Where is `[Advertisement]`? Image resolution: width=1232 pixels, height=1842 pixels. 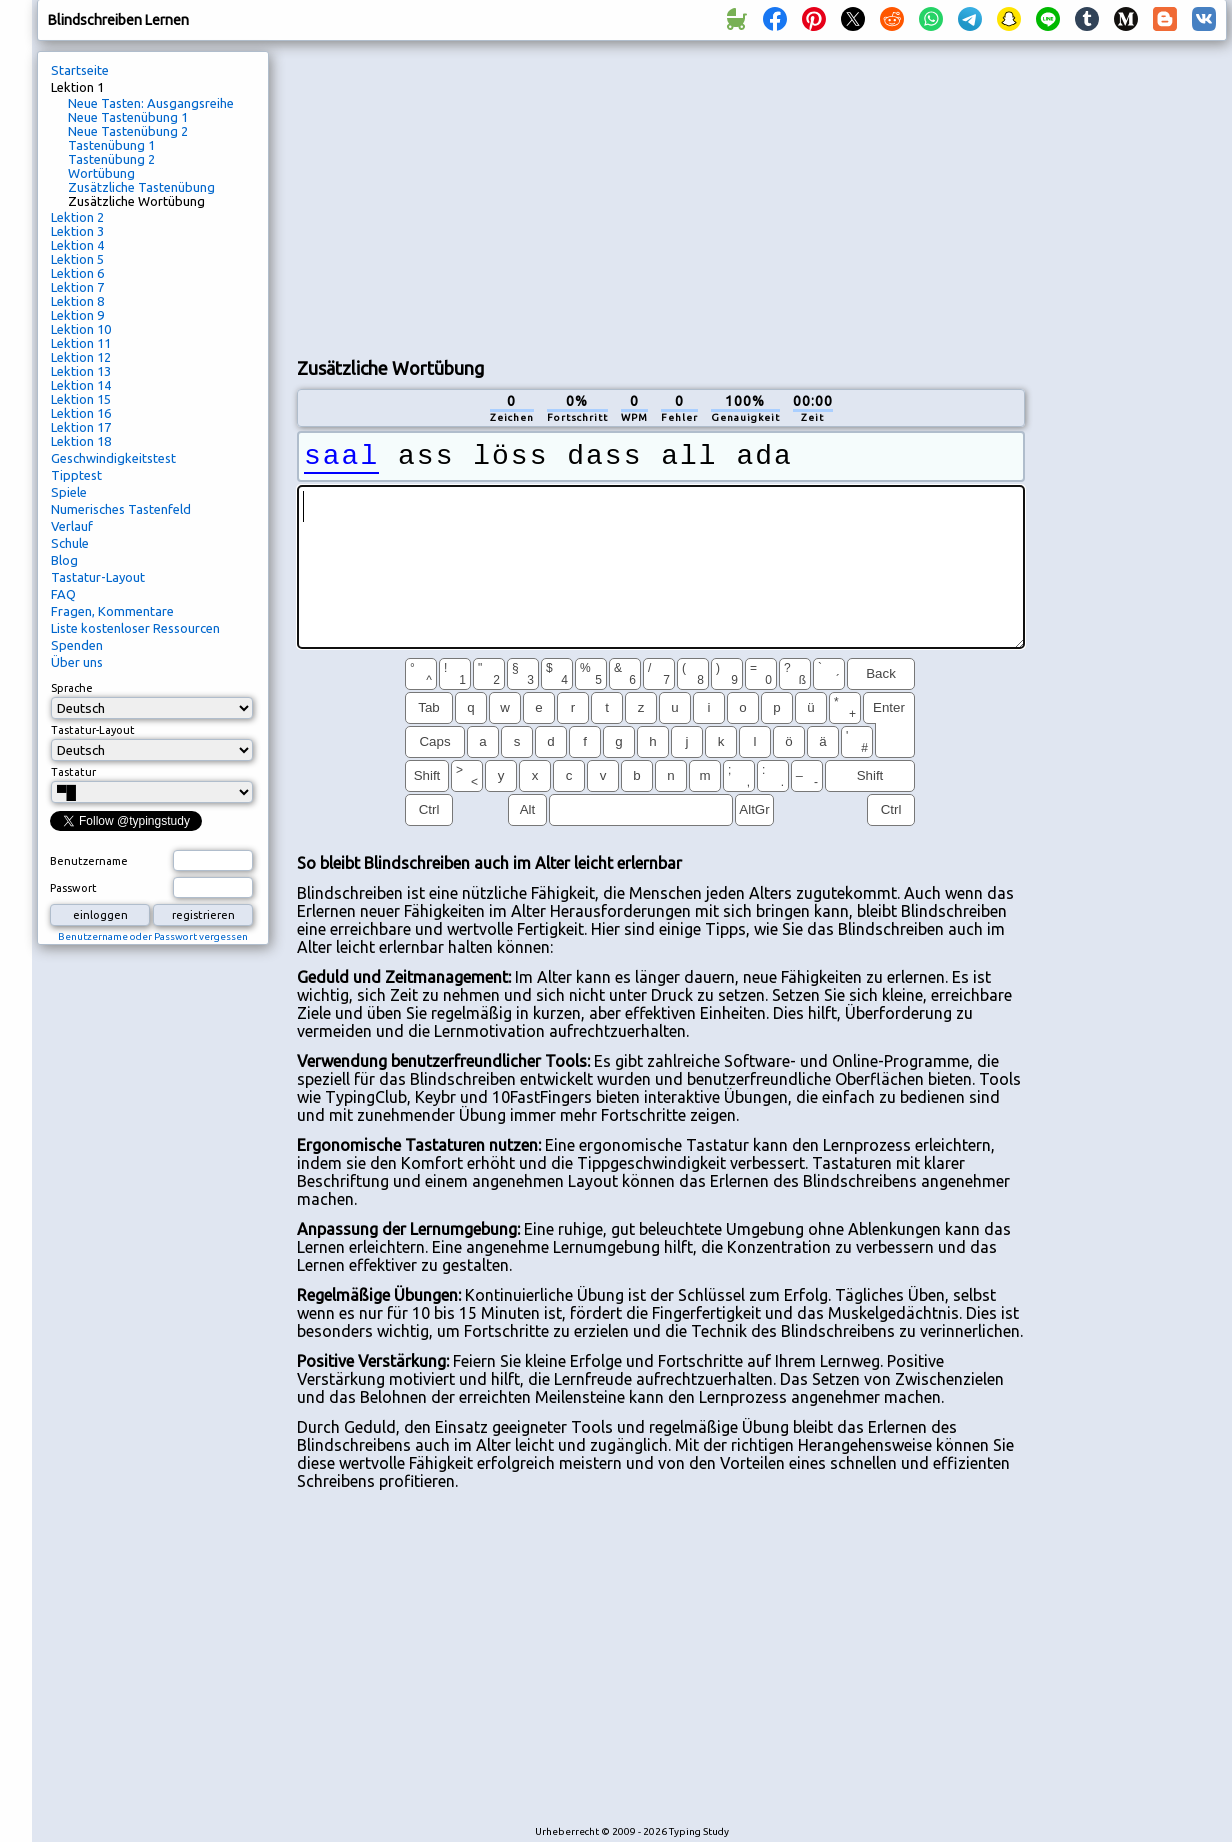 [Advertisement] is located at coordinates (515, 196).